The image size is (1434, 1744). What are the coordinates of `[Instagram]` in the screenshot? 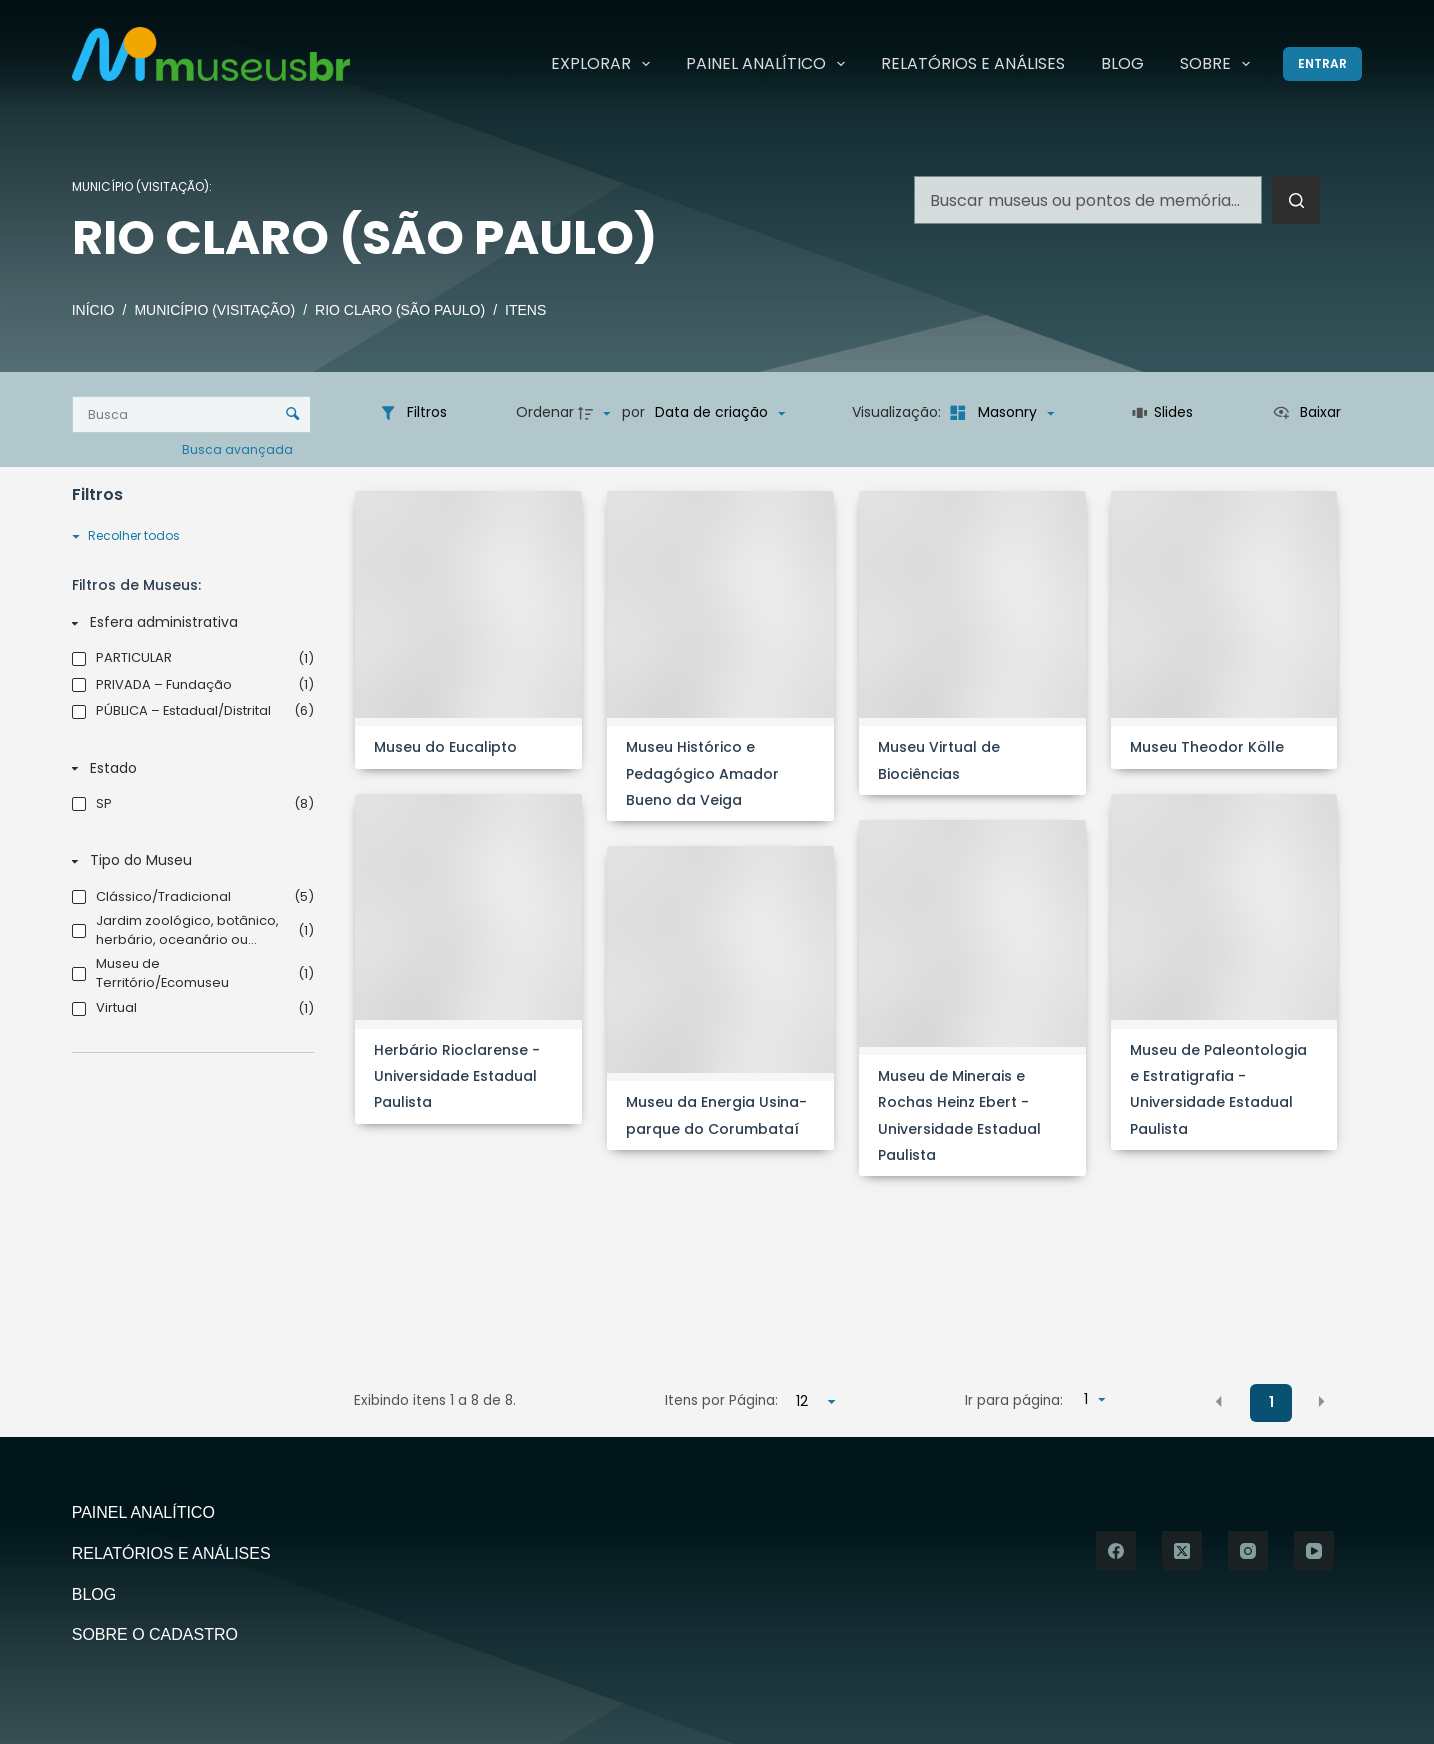 It's located at (1248, 1551).